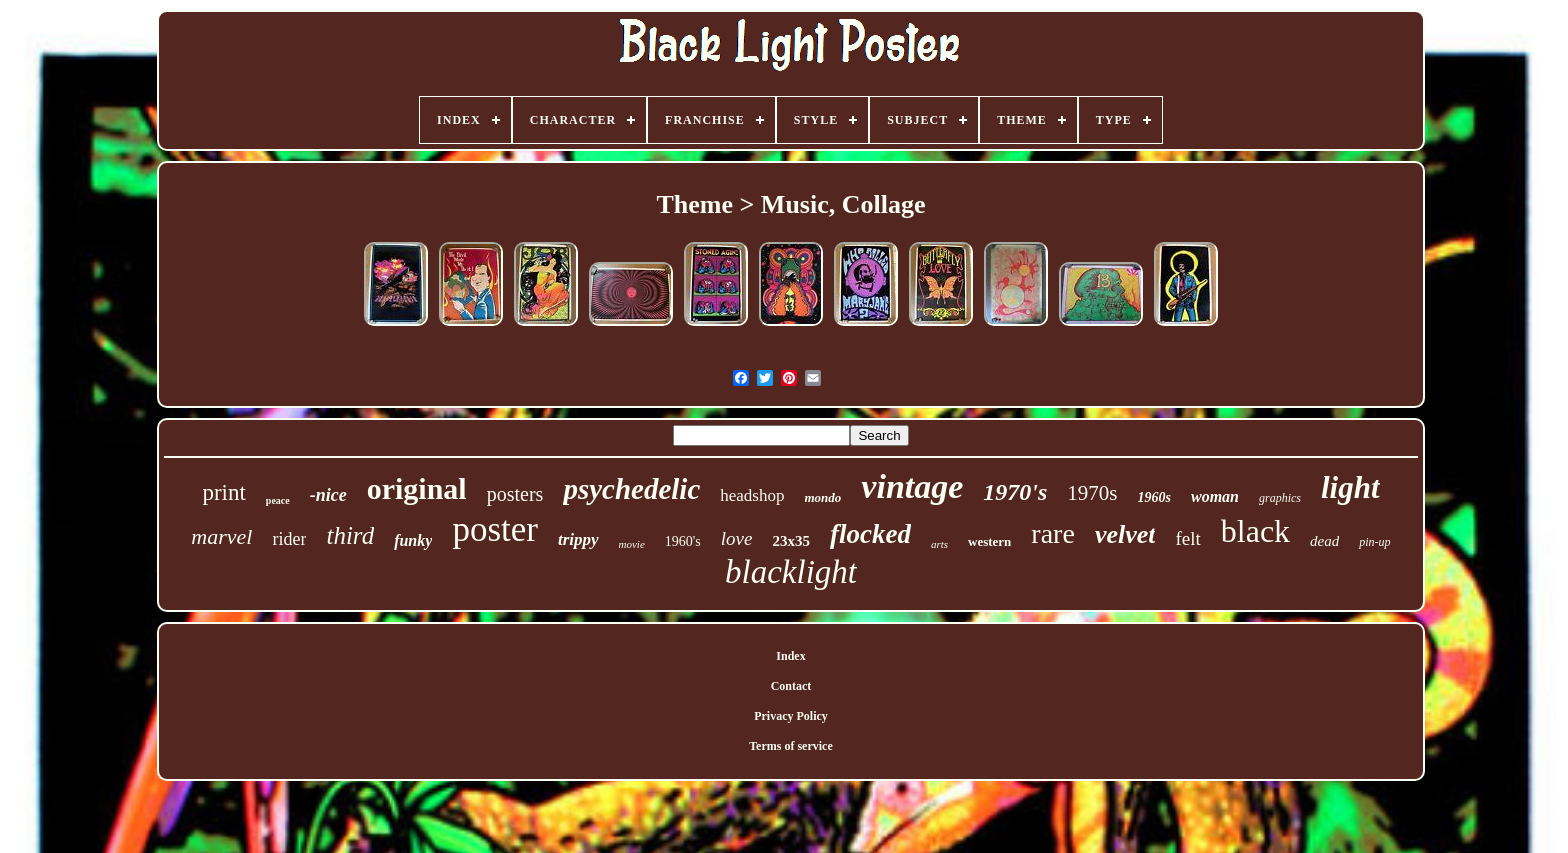  I want to click on trippy, so click(578, 539).